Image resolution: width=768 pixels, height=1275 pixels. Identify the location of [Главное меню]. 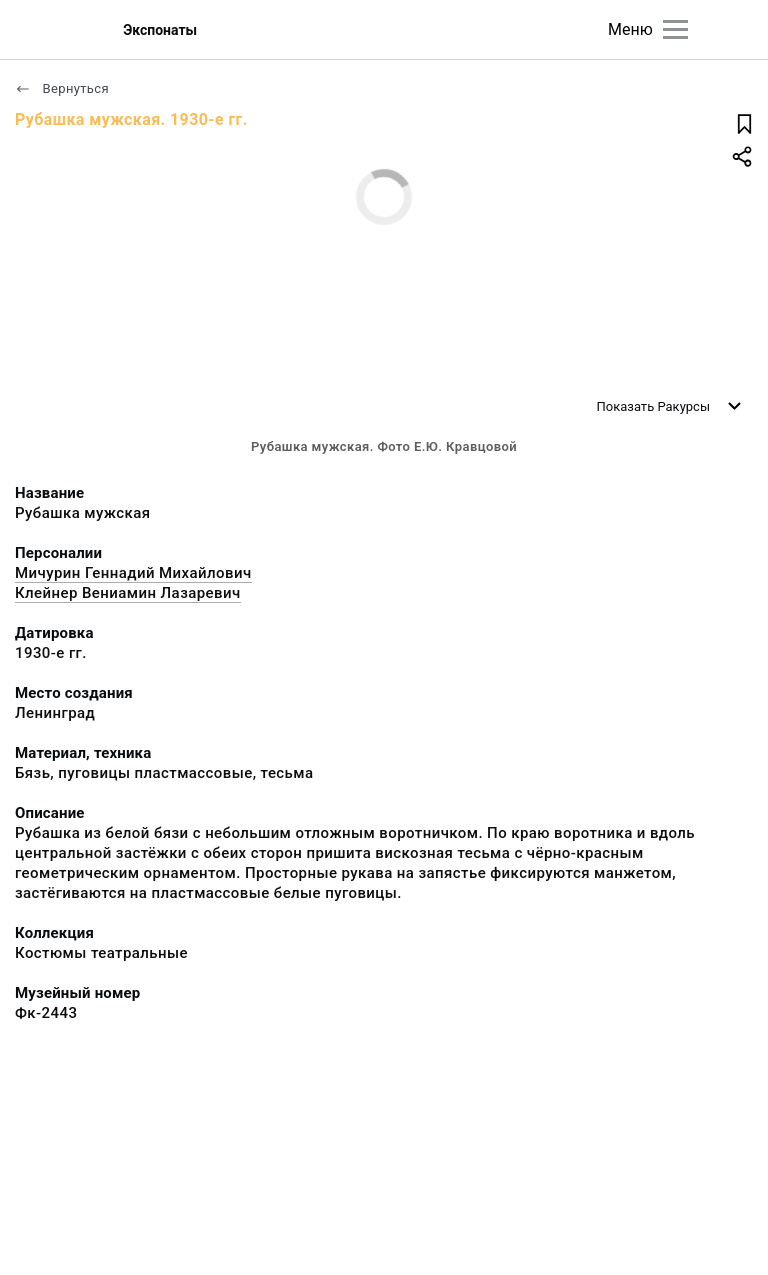
(675, 29).